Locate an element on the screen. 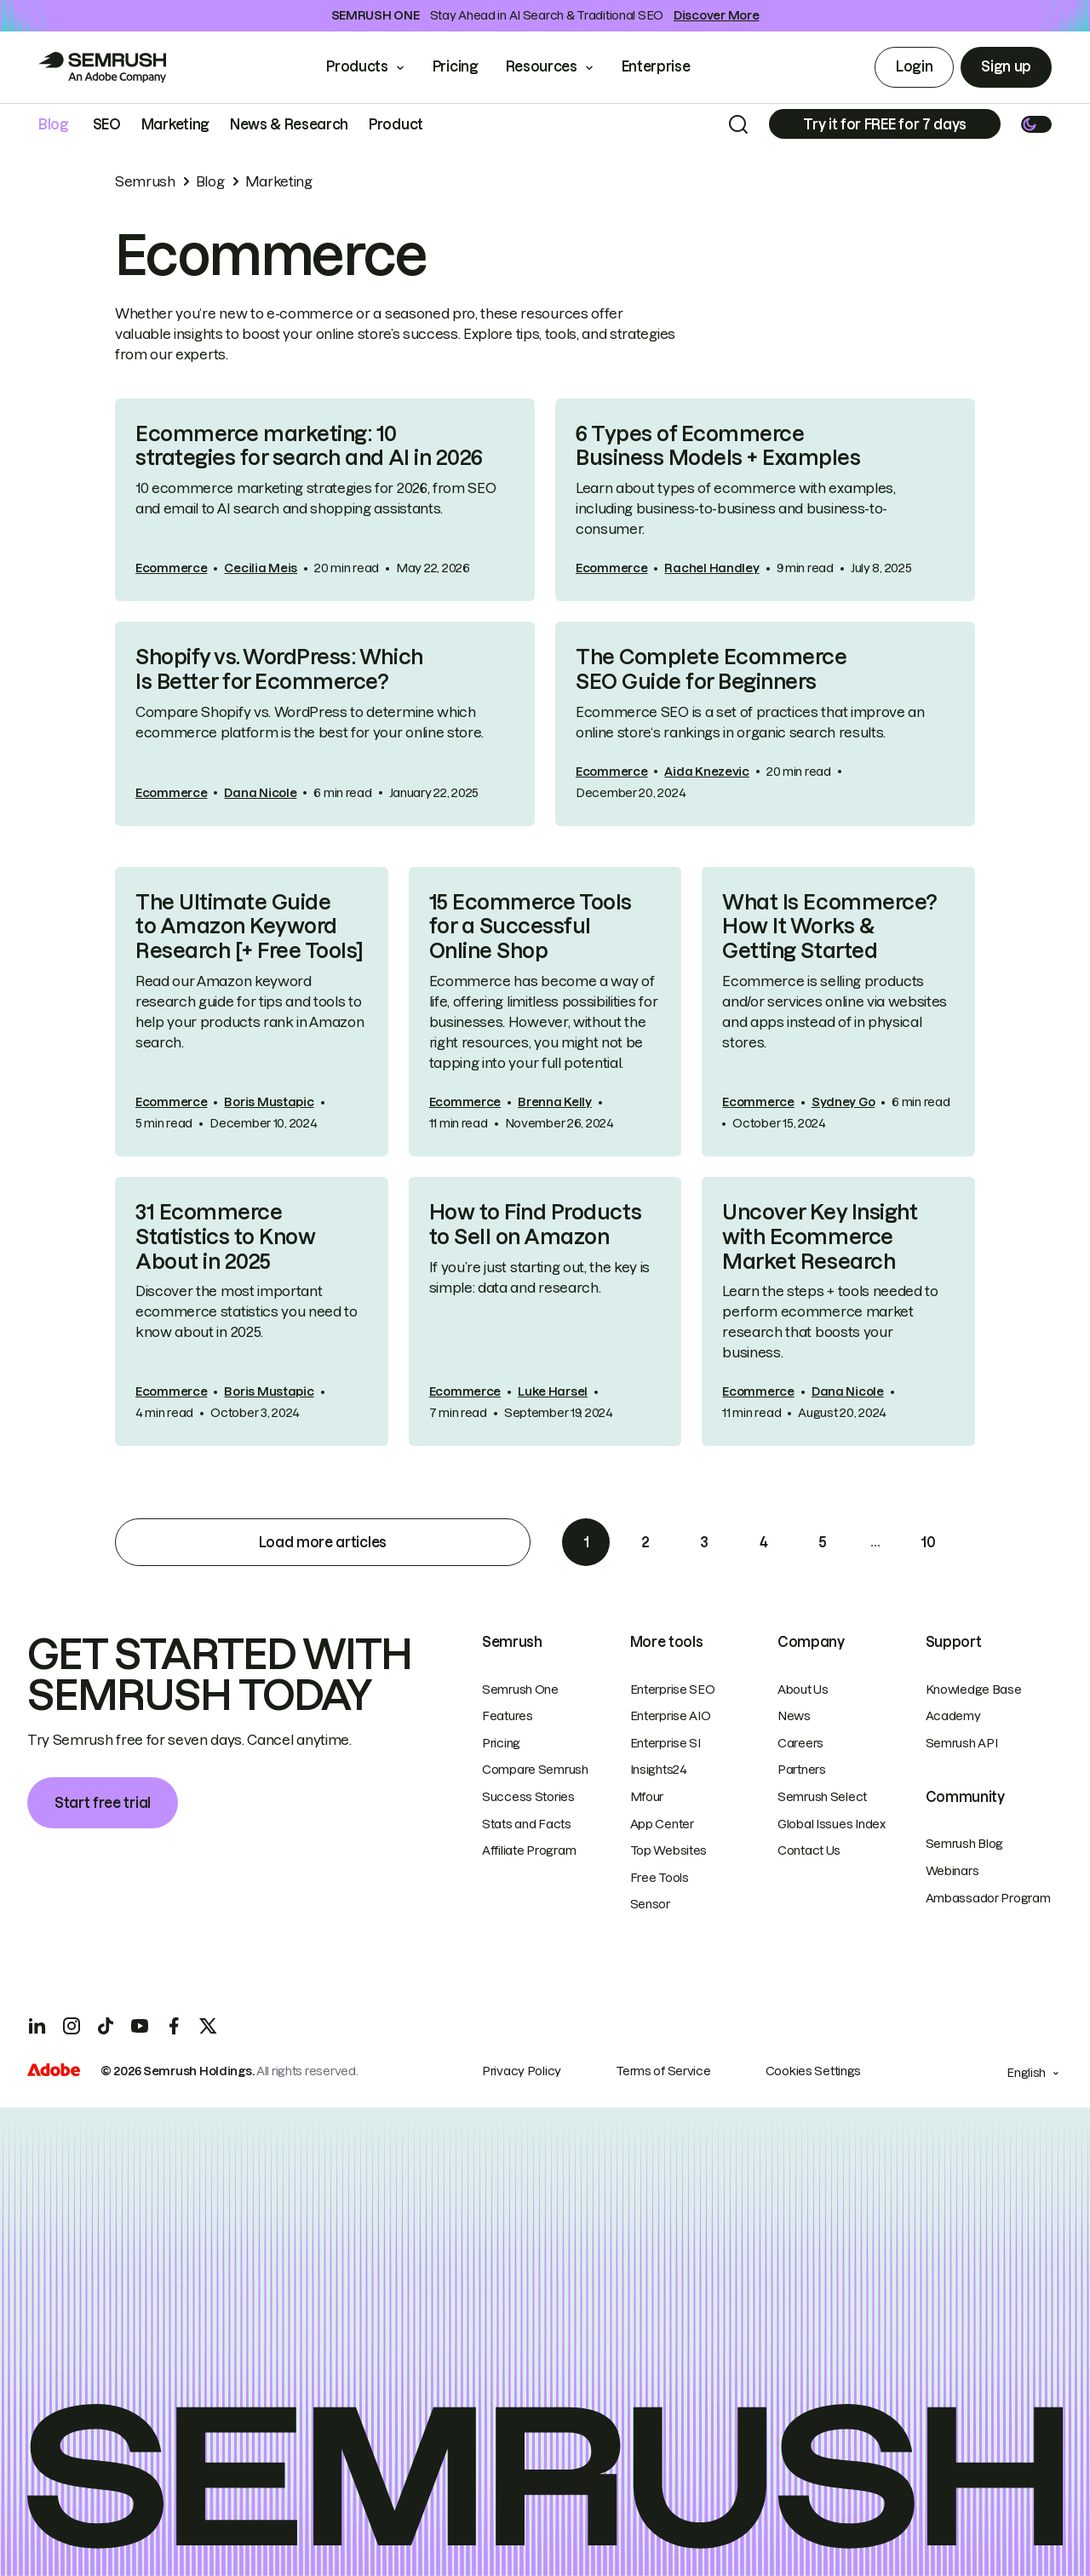  Products is located at coordinates (356, 66).